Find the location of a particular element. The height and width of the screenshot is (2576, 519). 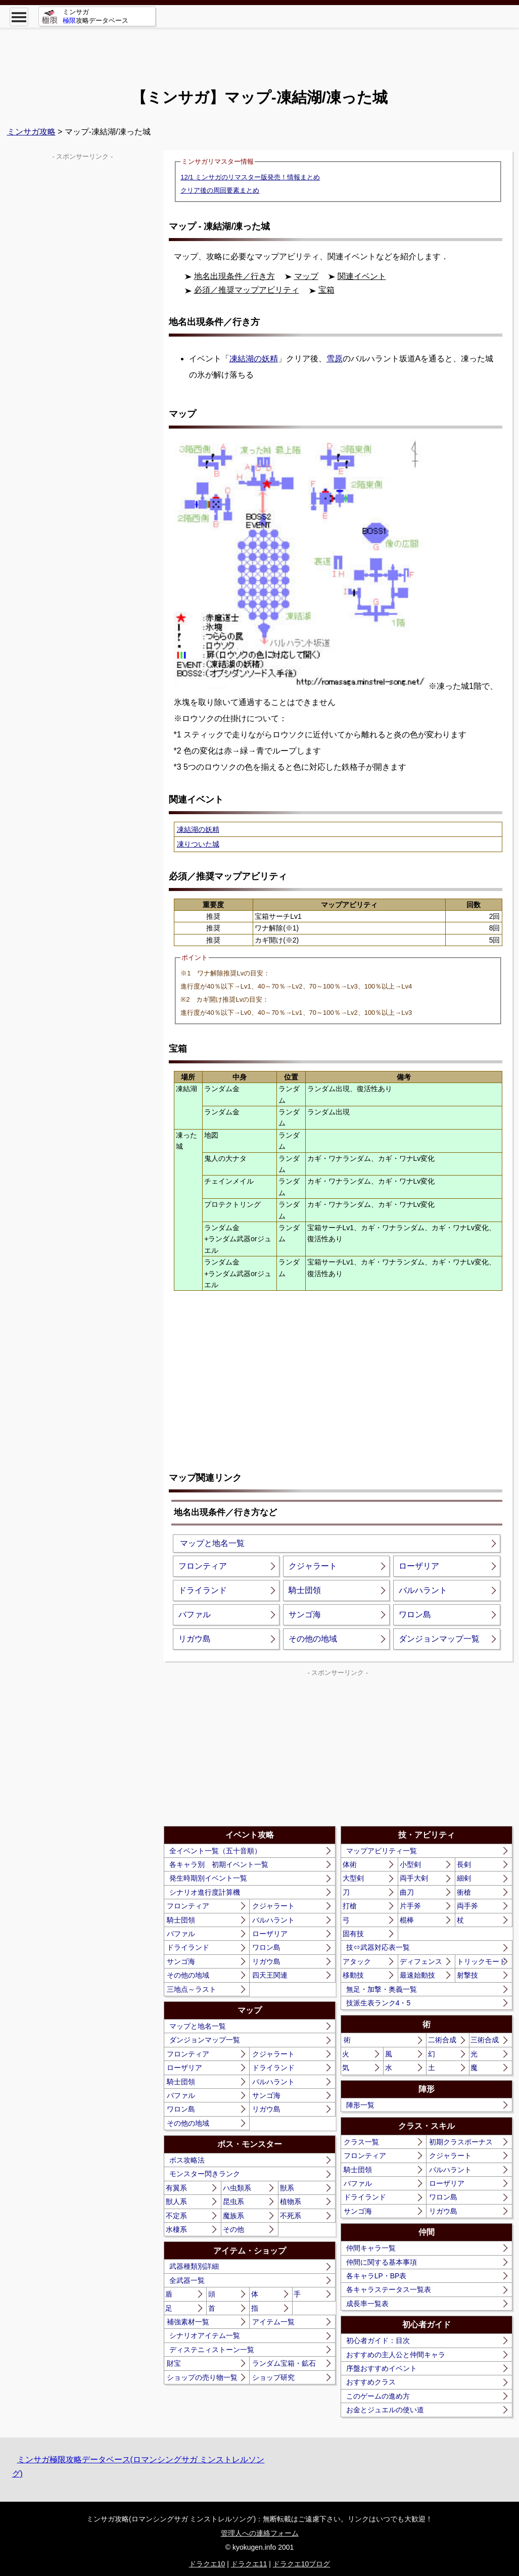

ハ虫類系 is located at coordinates (237, 2188).